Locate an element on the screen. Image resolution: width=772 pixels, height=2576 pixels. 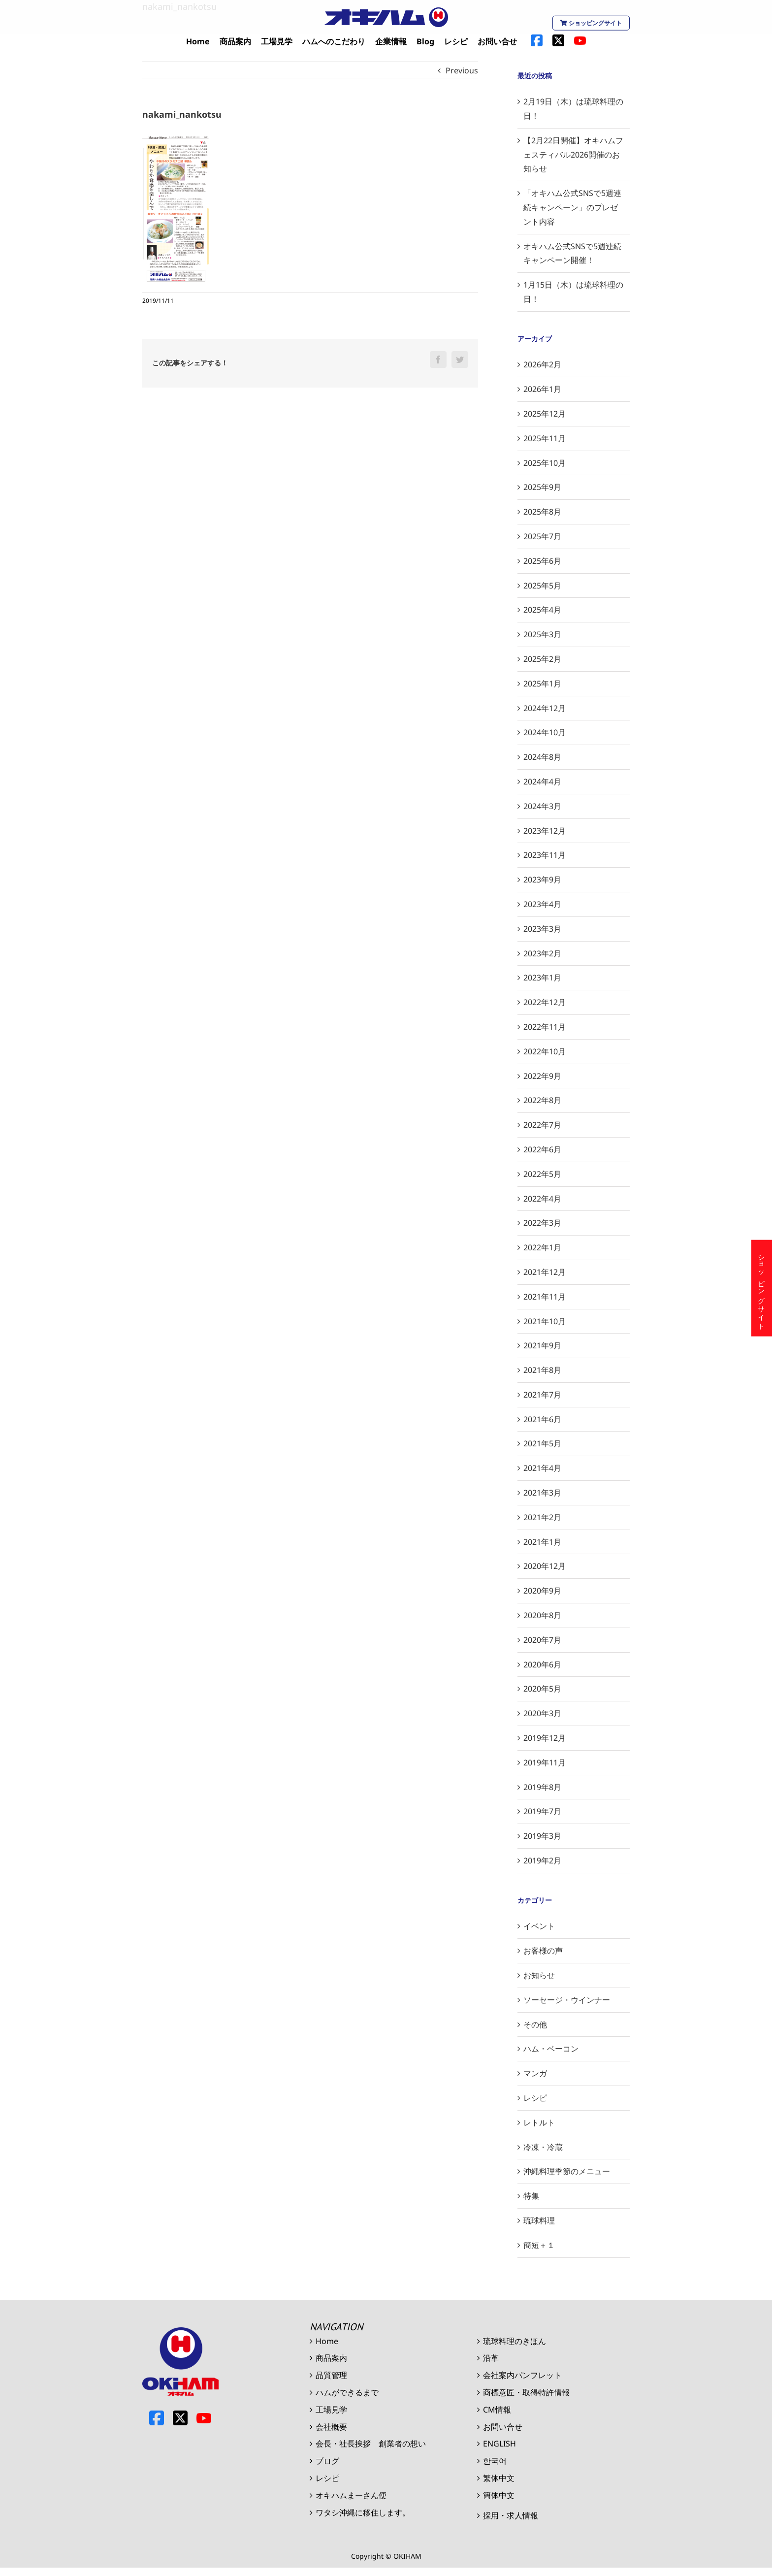
2020年3月 is located at coordinates (542, 1713).